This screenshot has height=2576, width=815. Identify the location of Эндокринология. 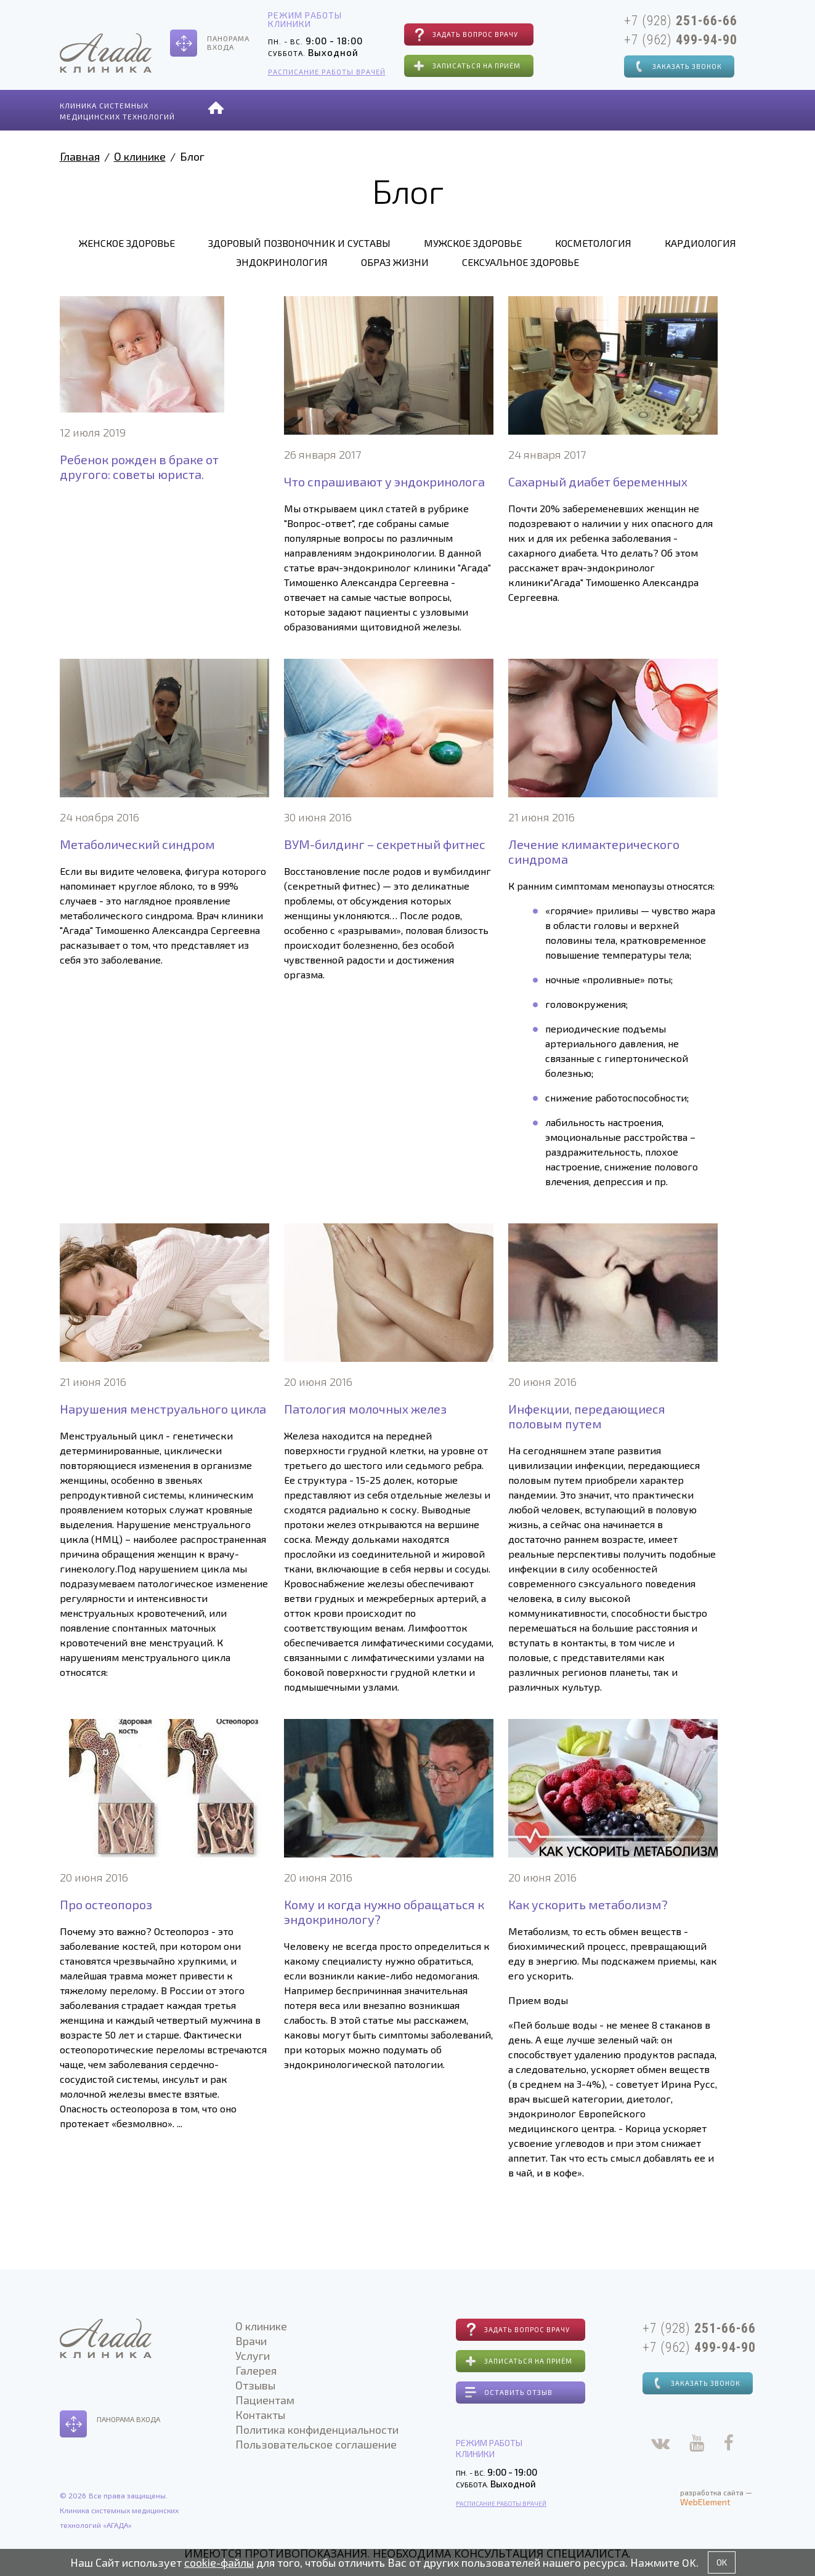
(282, 262).